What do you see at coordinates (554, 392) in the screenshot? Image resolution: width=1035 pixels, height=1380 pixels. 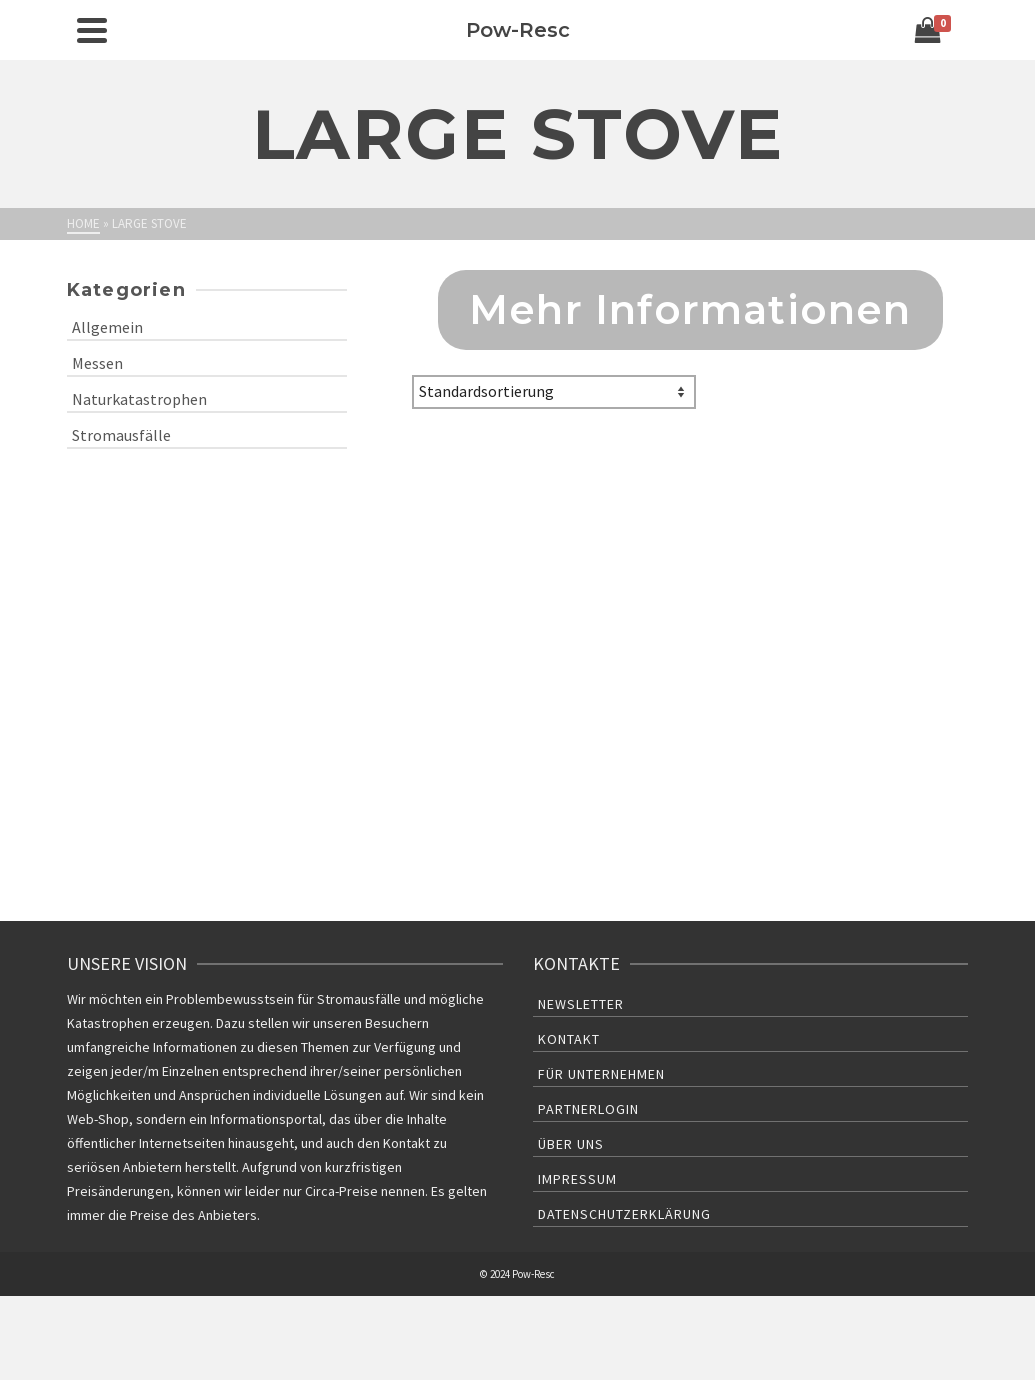 I see `[Shop-Bestellung]` at bounding box center [554, 392].